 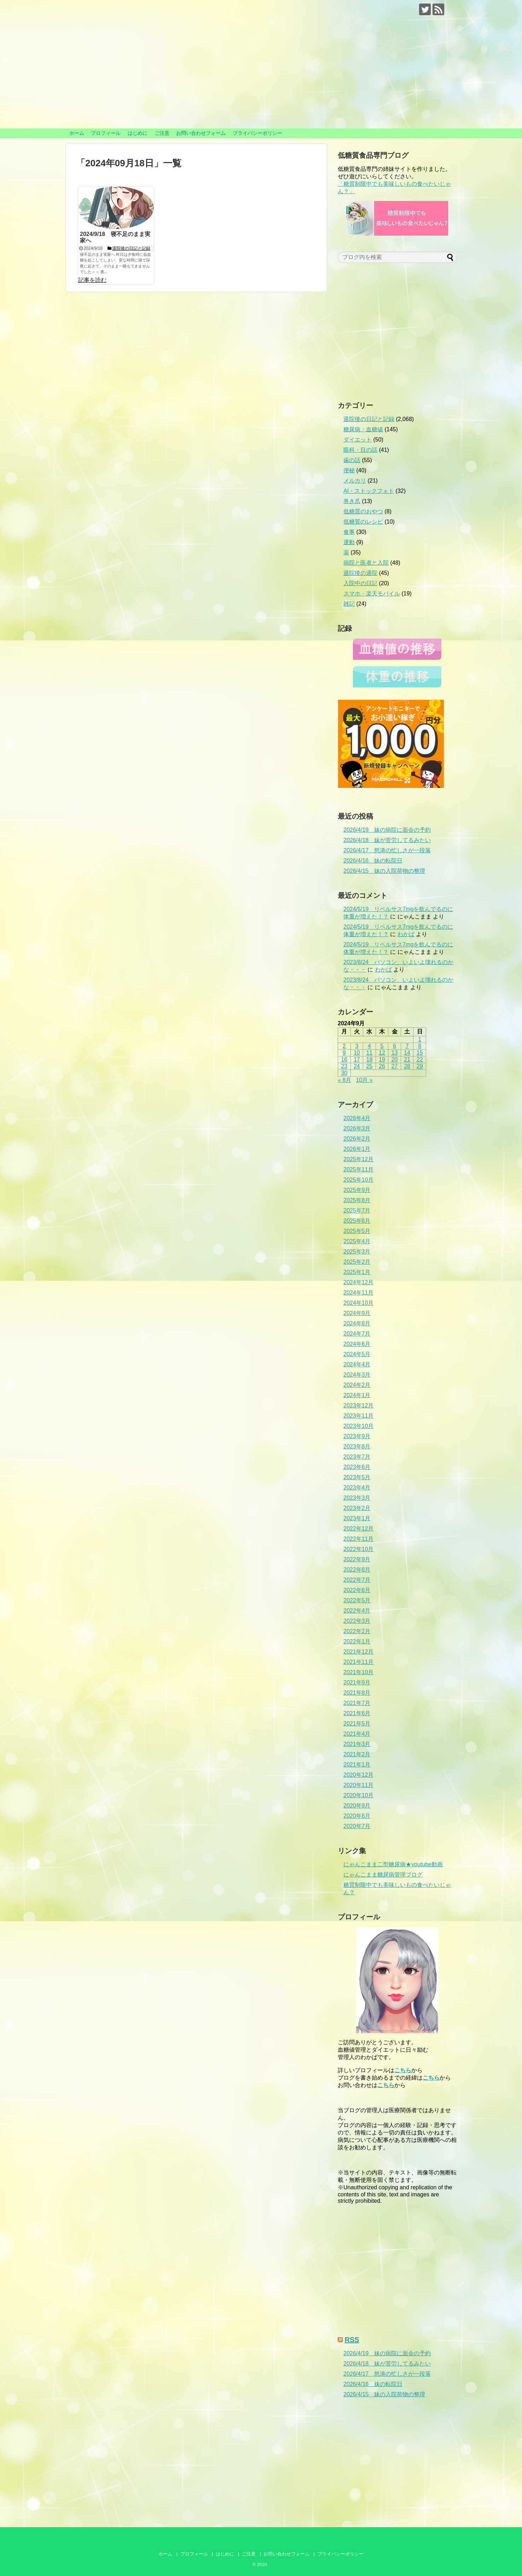 I want to click on 2026/4/19 妹の病院に面会の予約, so click(x=387, y=830).